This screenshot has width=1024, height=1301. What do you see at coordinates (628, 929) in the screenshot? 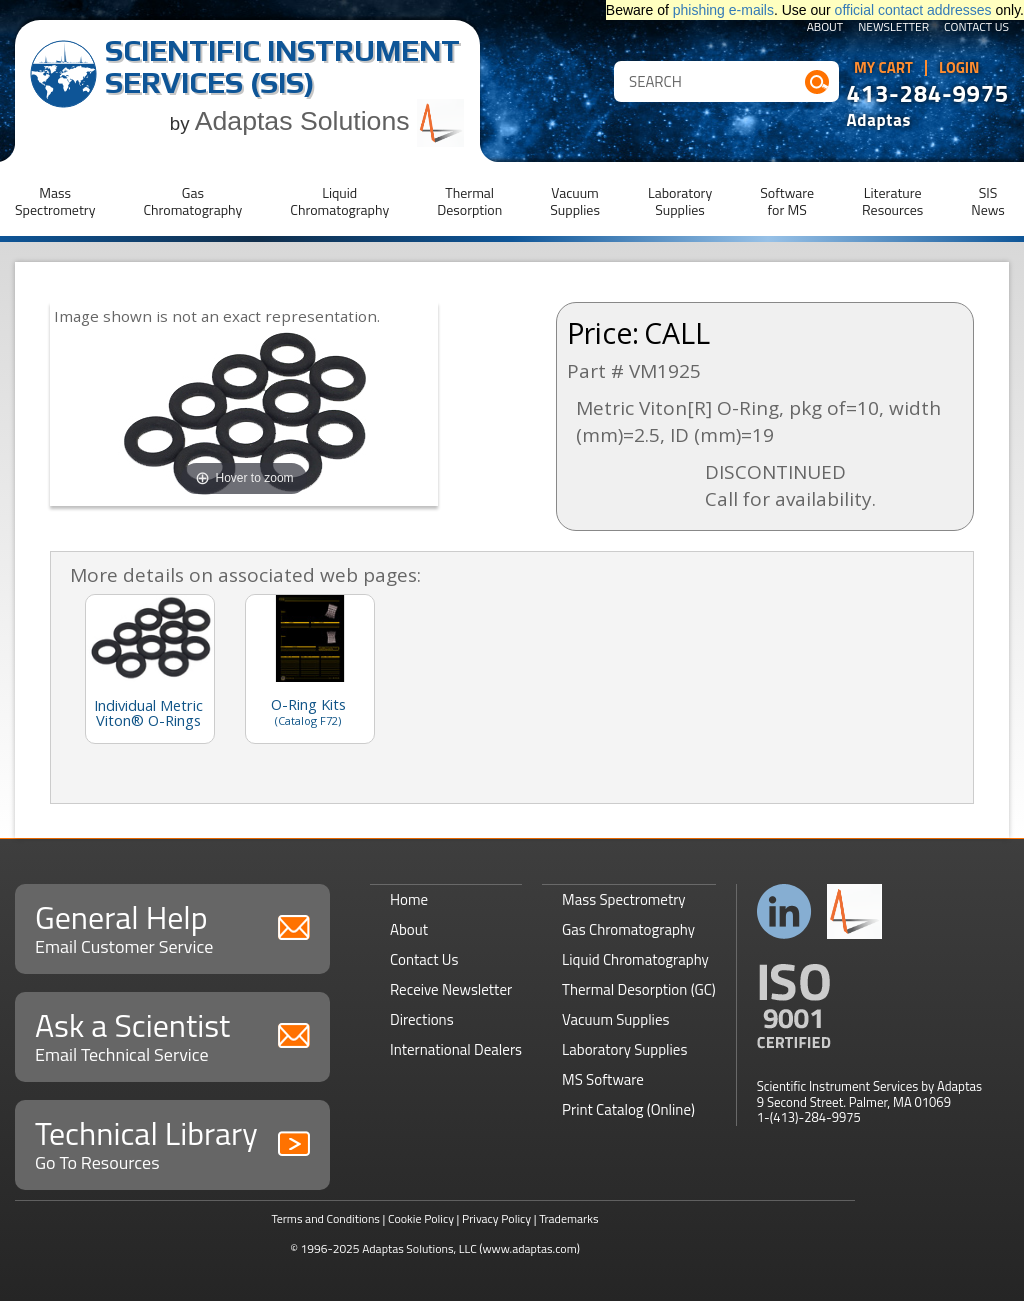
I see `Gas Chromatography` at bounding box center [628, 929].